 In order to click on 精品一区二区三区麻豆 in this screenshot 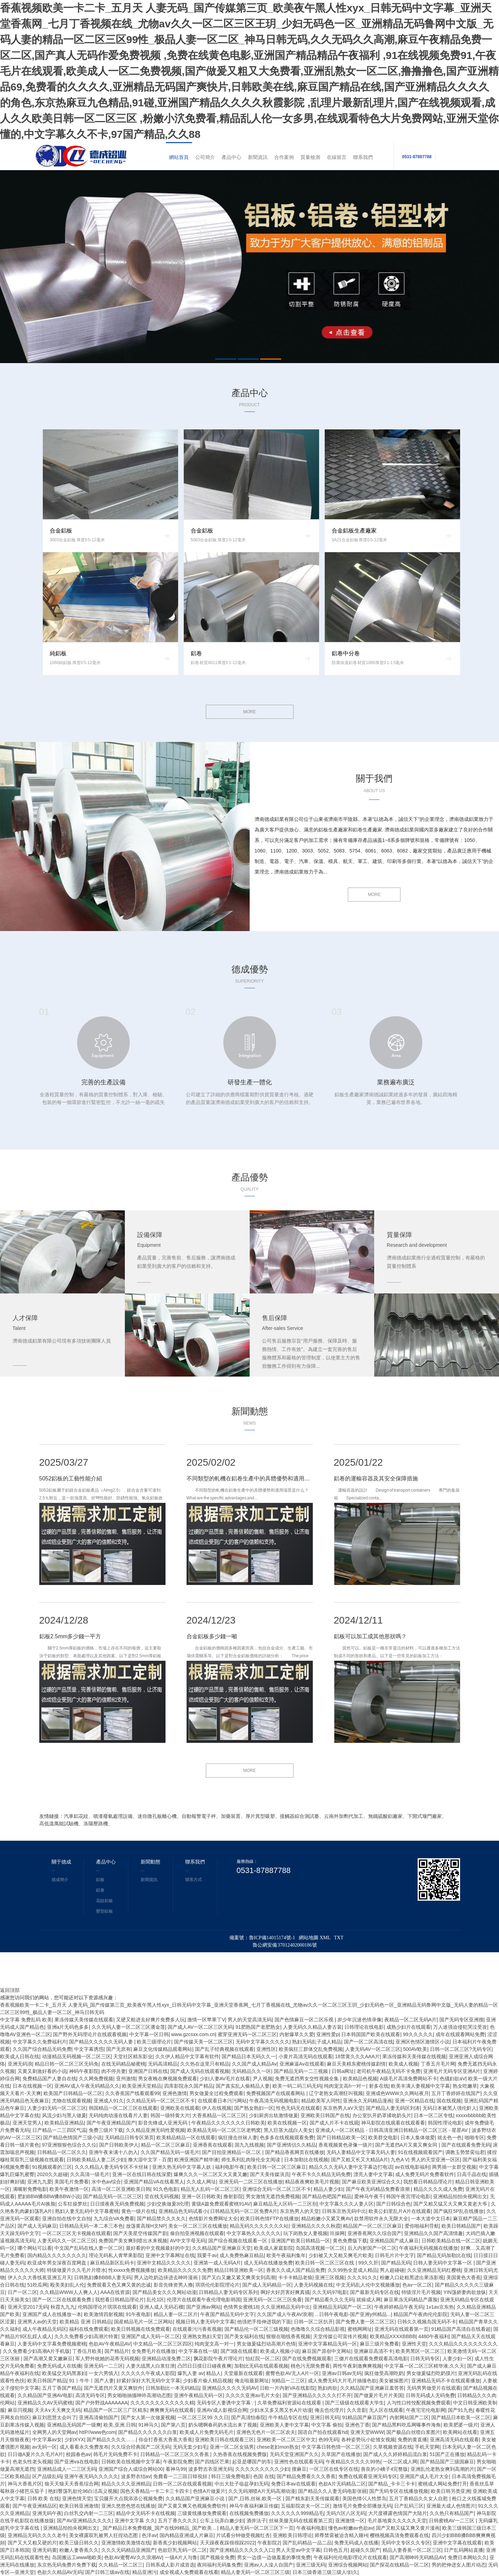, I will do `click(165, 2145)`.